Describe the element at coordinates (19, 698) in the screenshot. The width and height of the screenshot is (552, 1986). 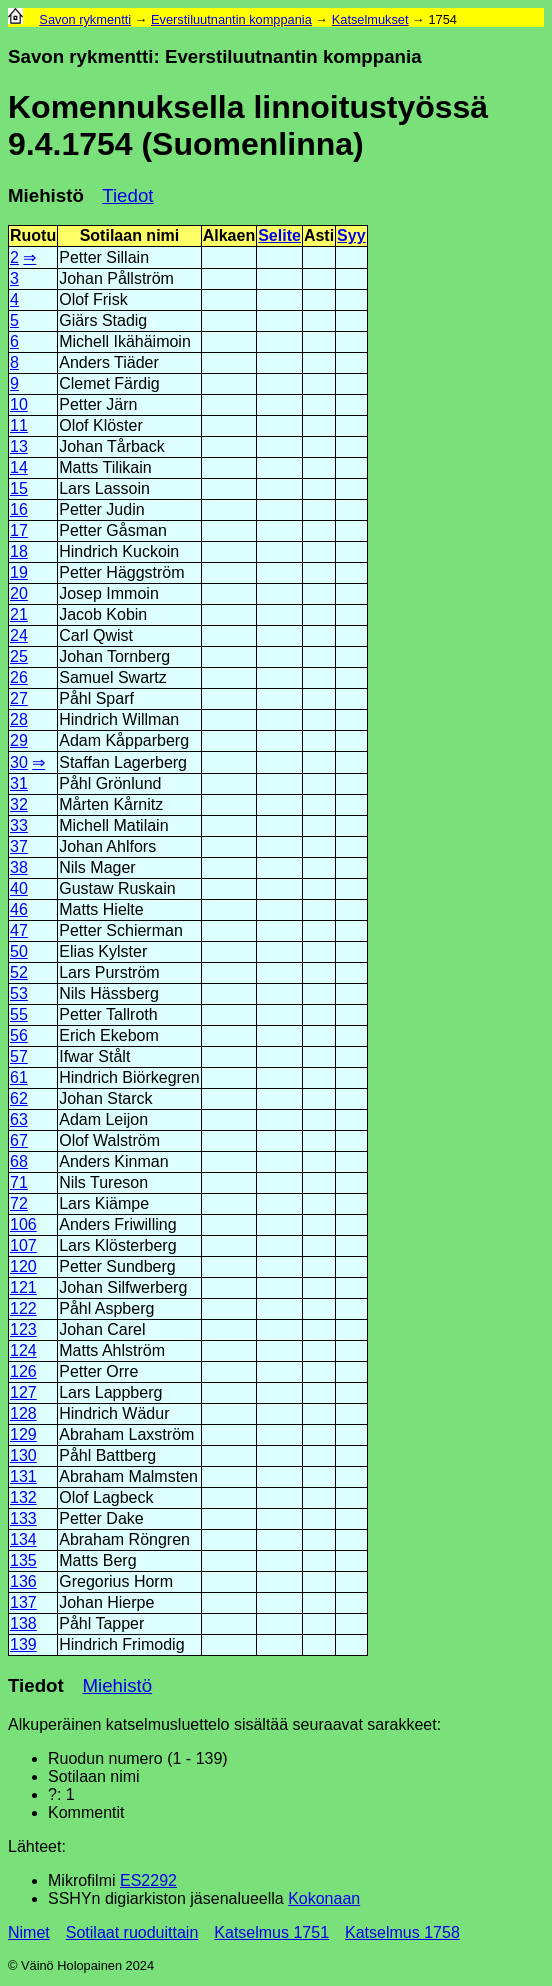
I see `27` at that location.